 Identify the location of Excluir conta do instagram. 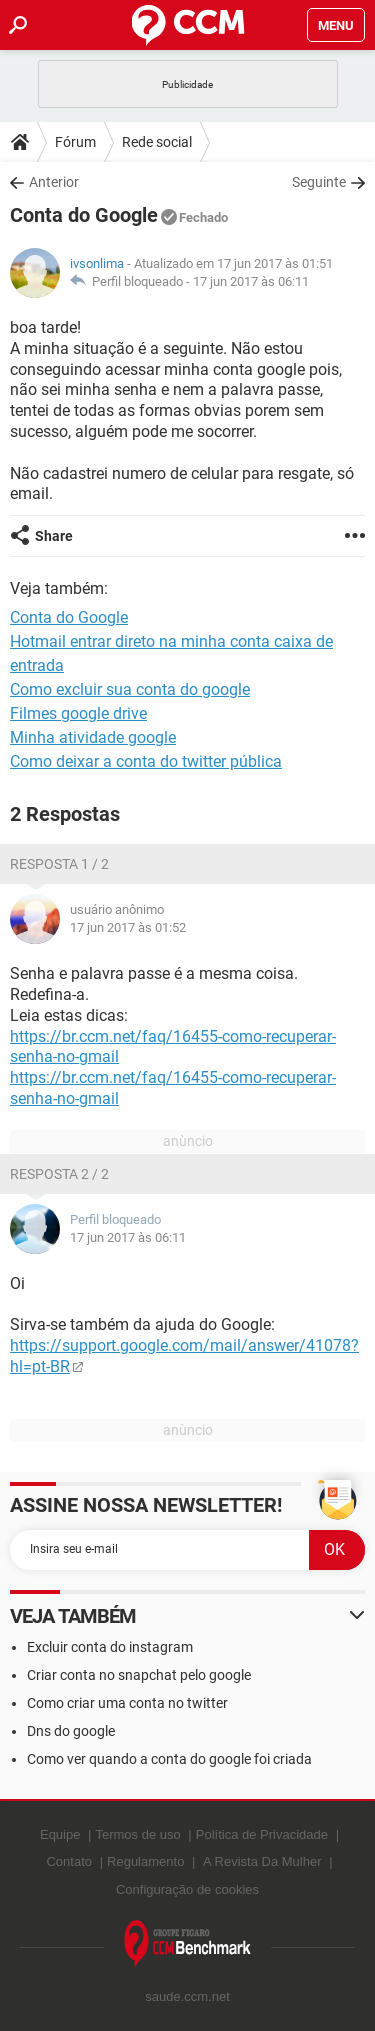
(110, 1647).